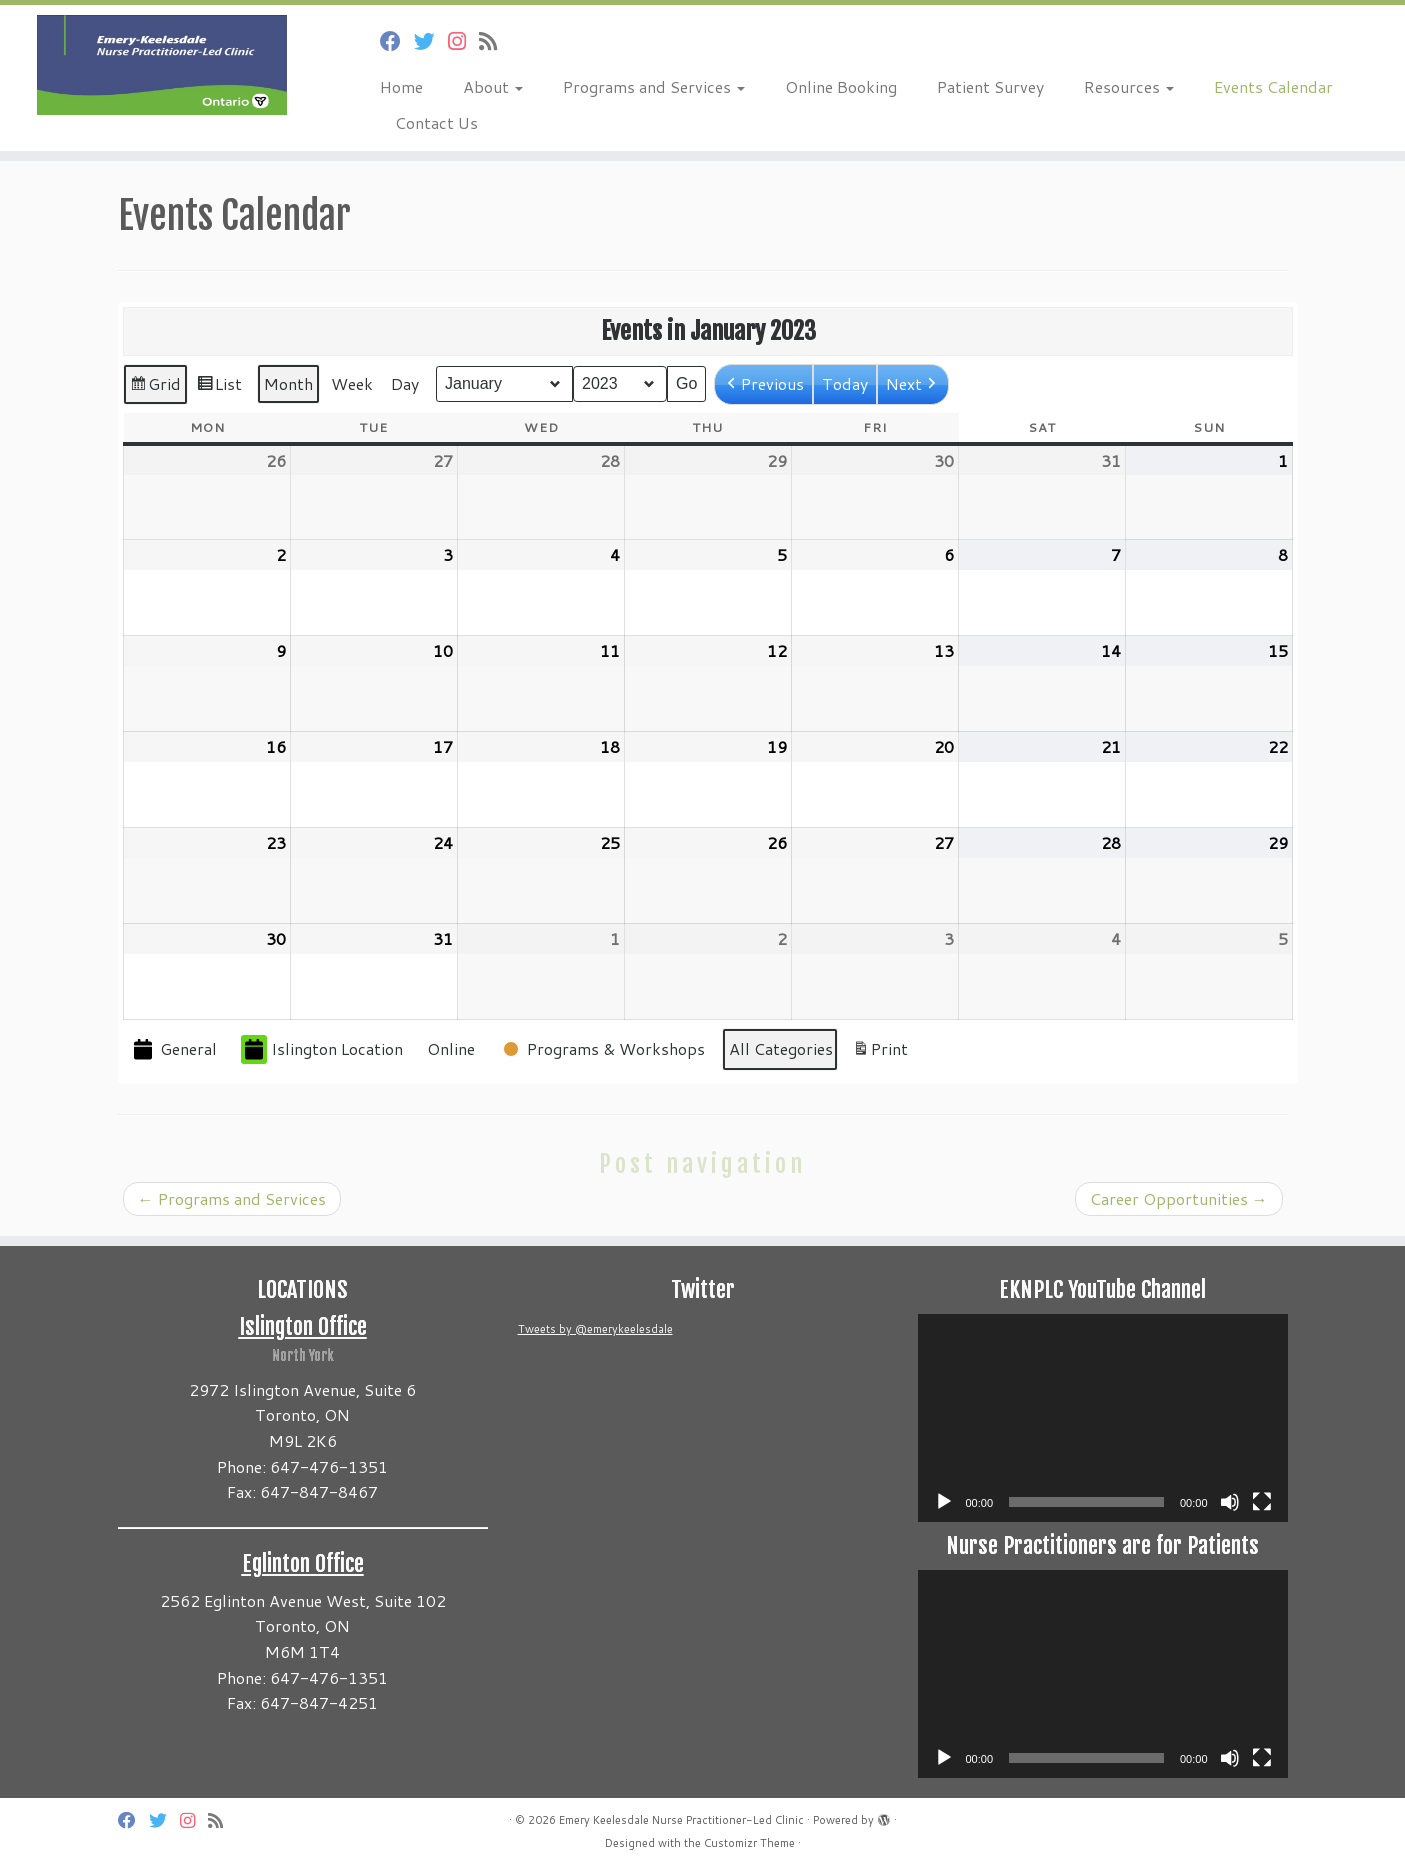 Image resolution: width=1405 pixels, height=1868 pixels. What do you see at coordinates (493, 86) in the screenshot?
I see `About` at bounding box center [493, 86].